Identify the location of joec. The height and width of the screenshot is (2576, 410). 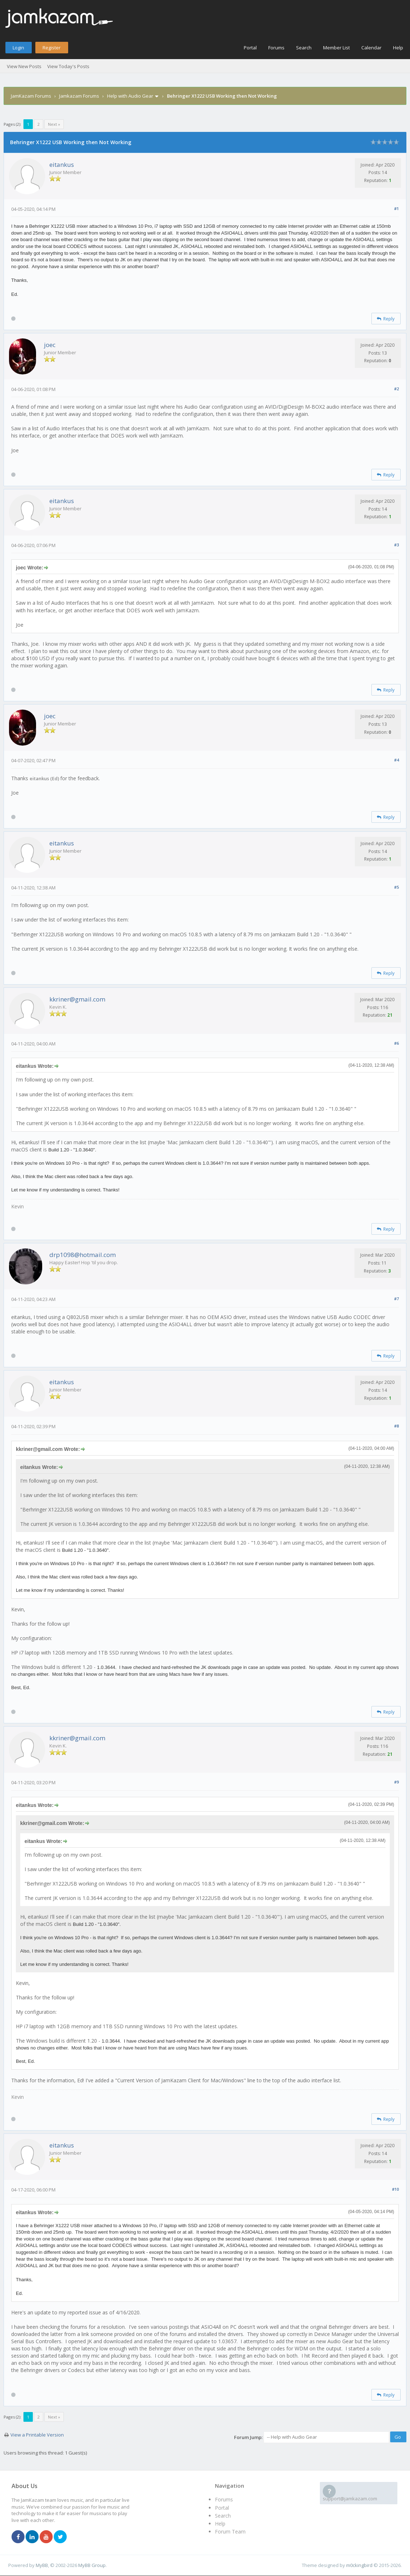
(50, 345).